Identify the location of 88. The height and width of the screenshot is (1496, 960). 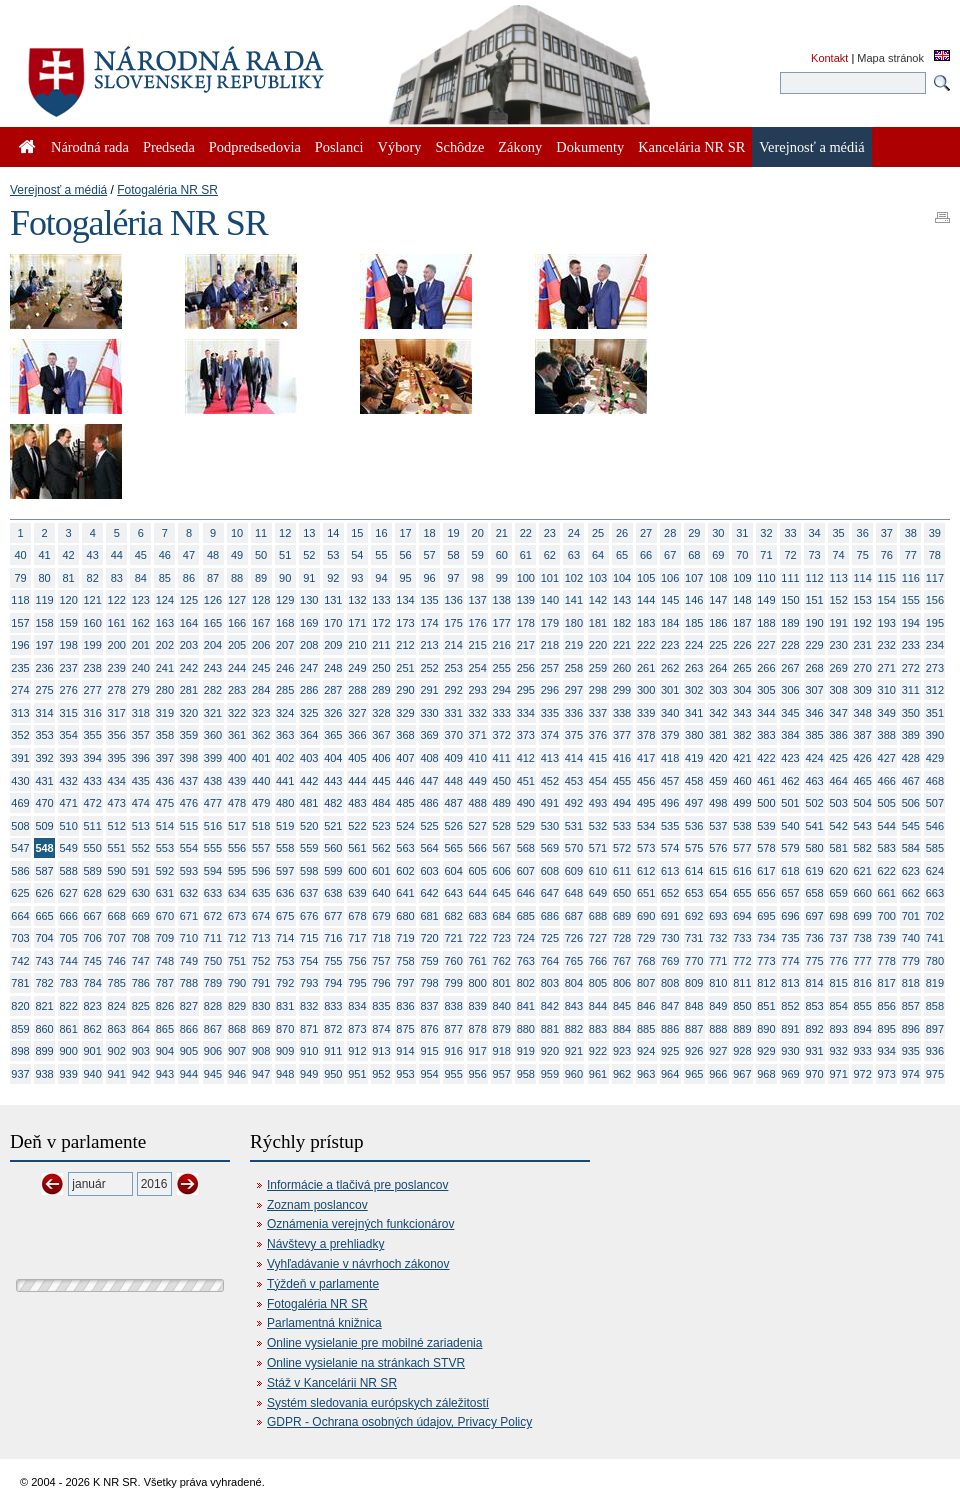
(237, 578).